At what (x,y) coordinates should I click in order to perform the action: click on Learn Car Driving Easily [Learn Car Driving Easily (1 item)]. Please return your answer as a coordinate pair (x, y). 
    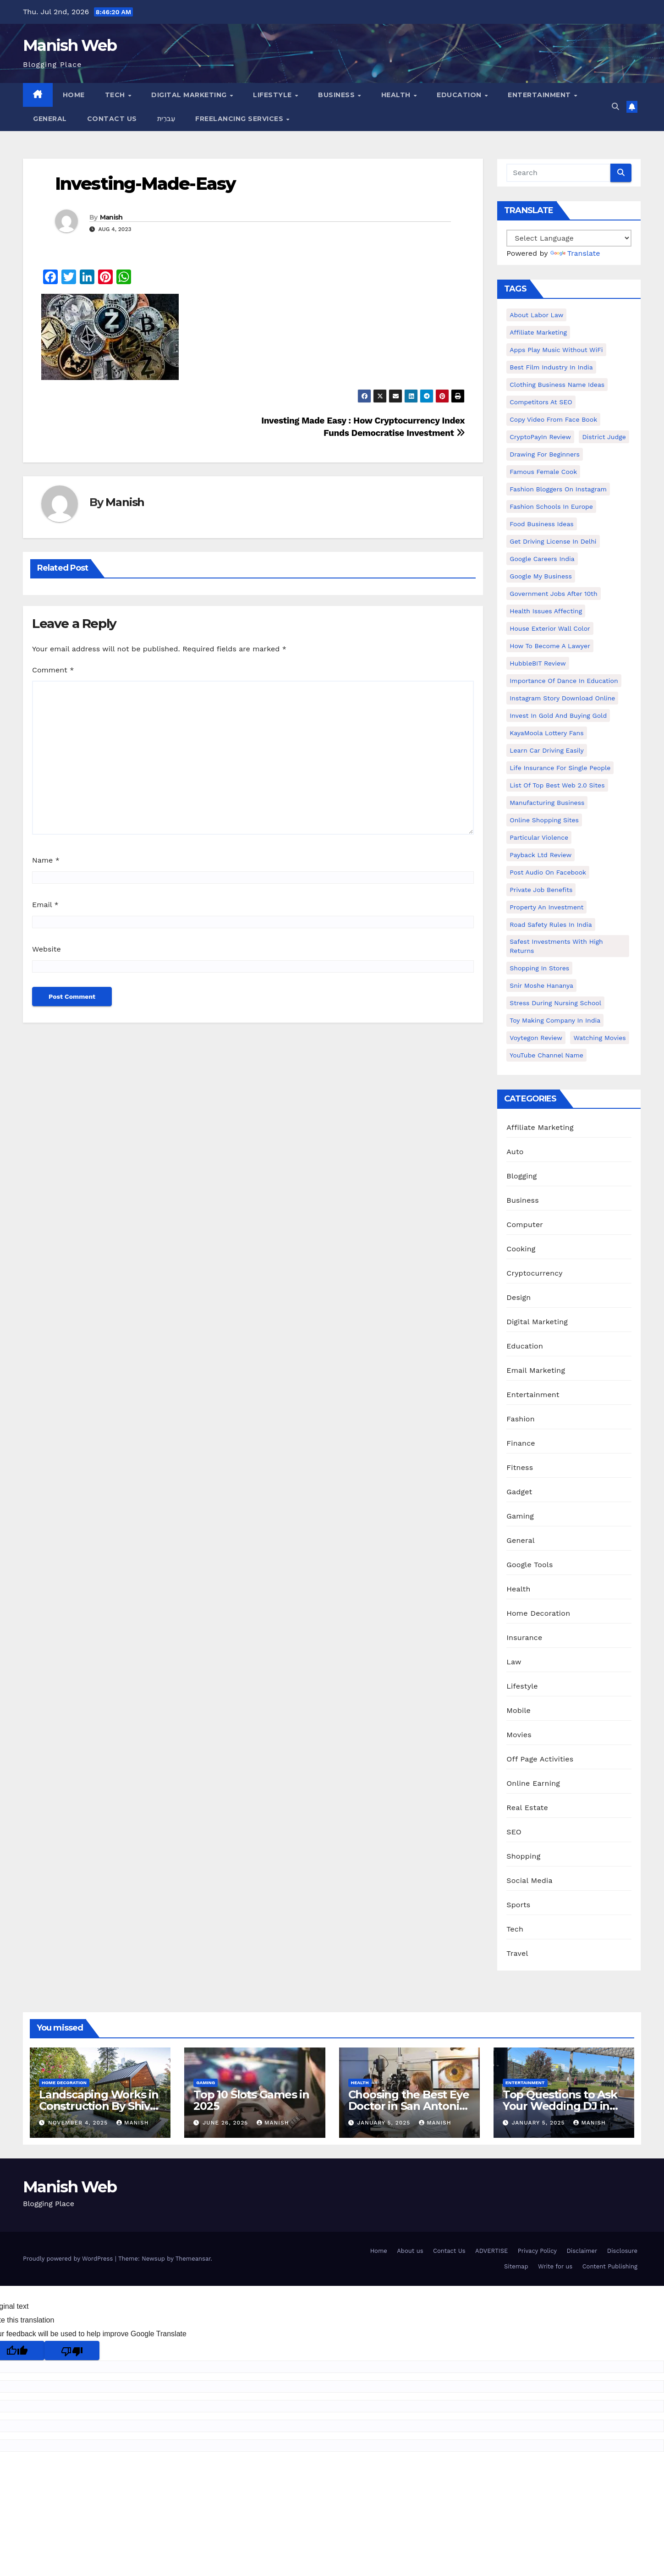
    Looking at the image, I should click on (546, 750).